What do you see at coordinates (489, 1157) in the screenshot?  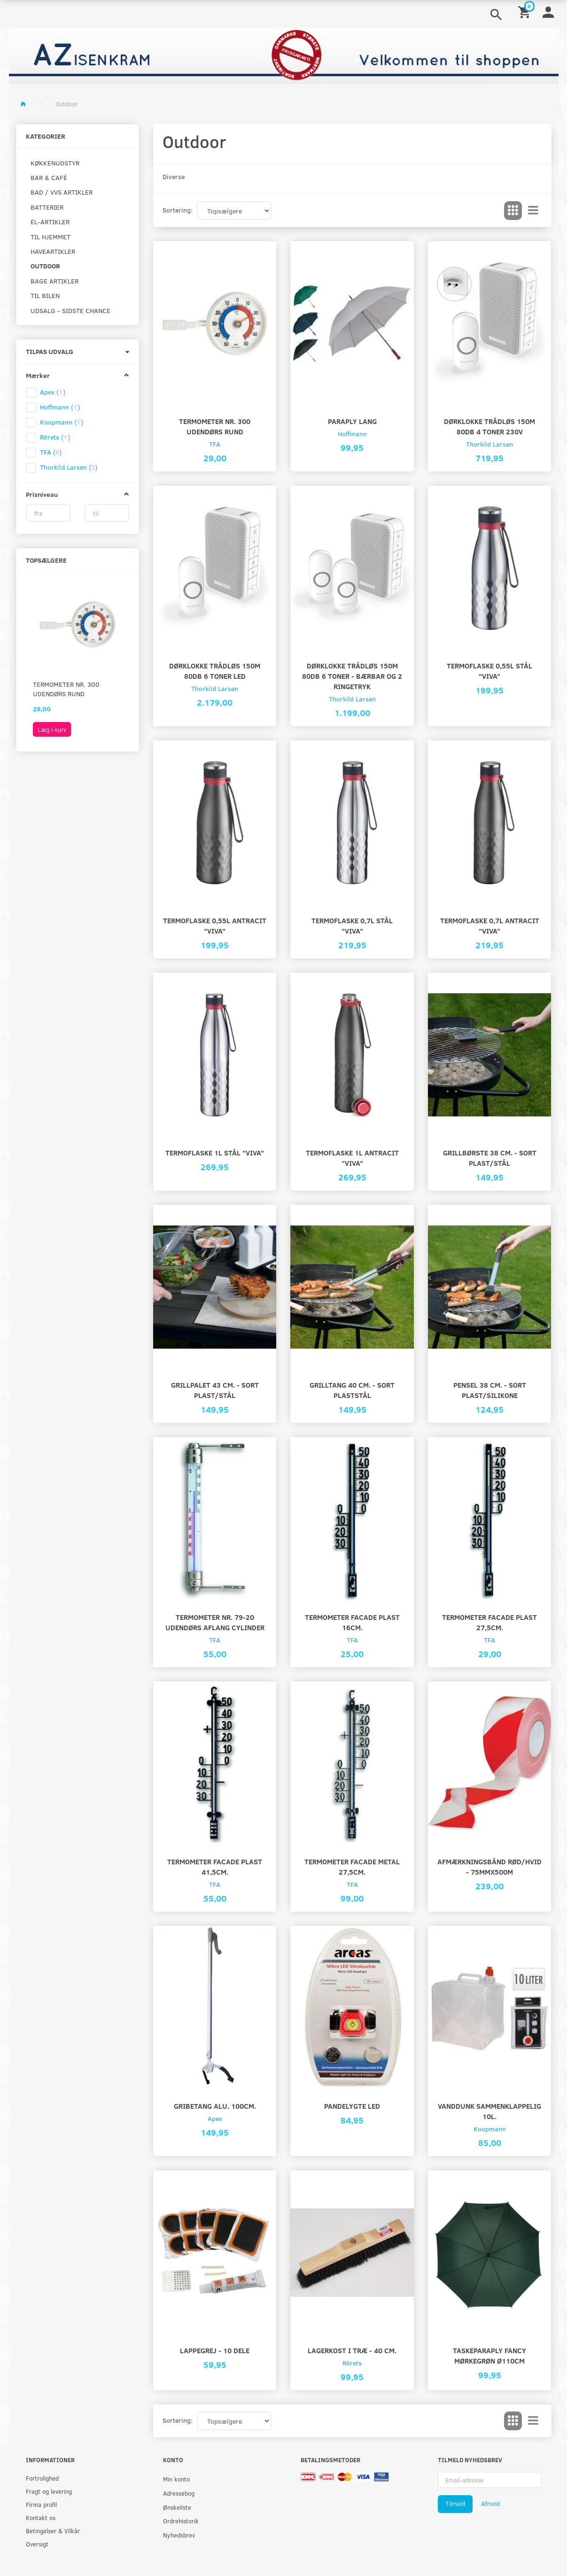 I see `Grillbørste 38 cm. - sort plast/stål` at bounding box center [489, 1157].